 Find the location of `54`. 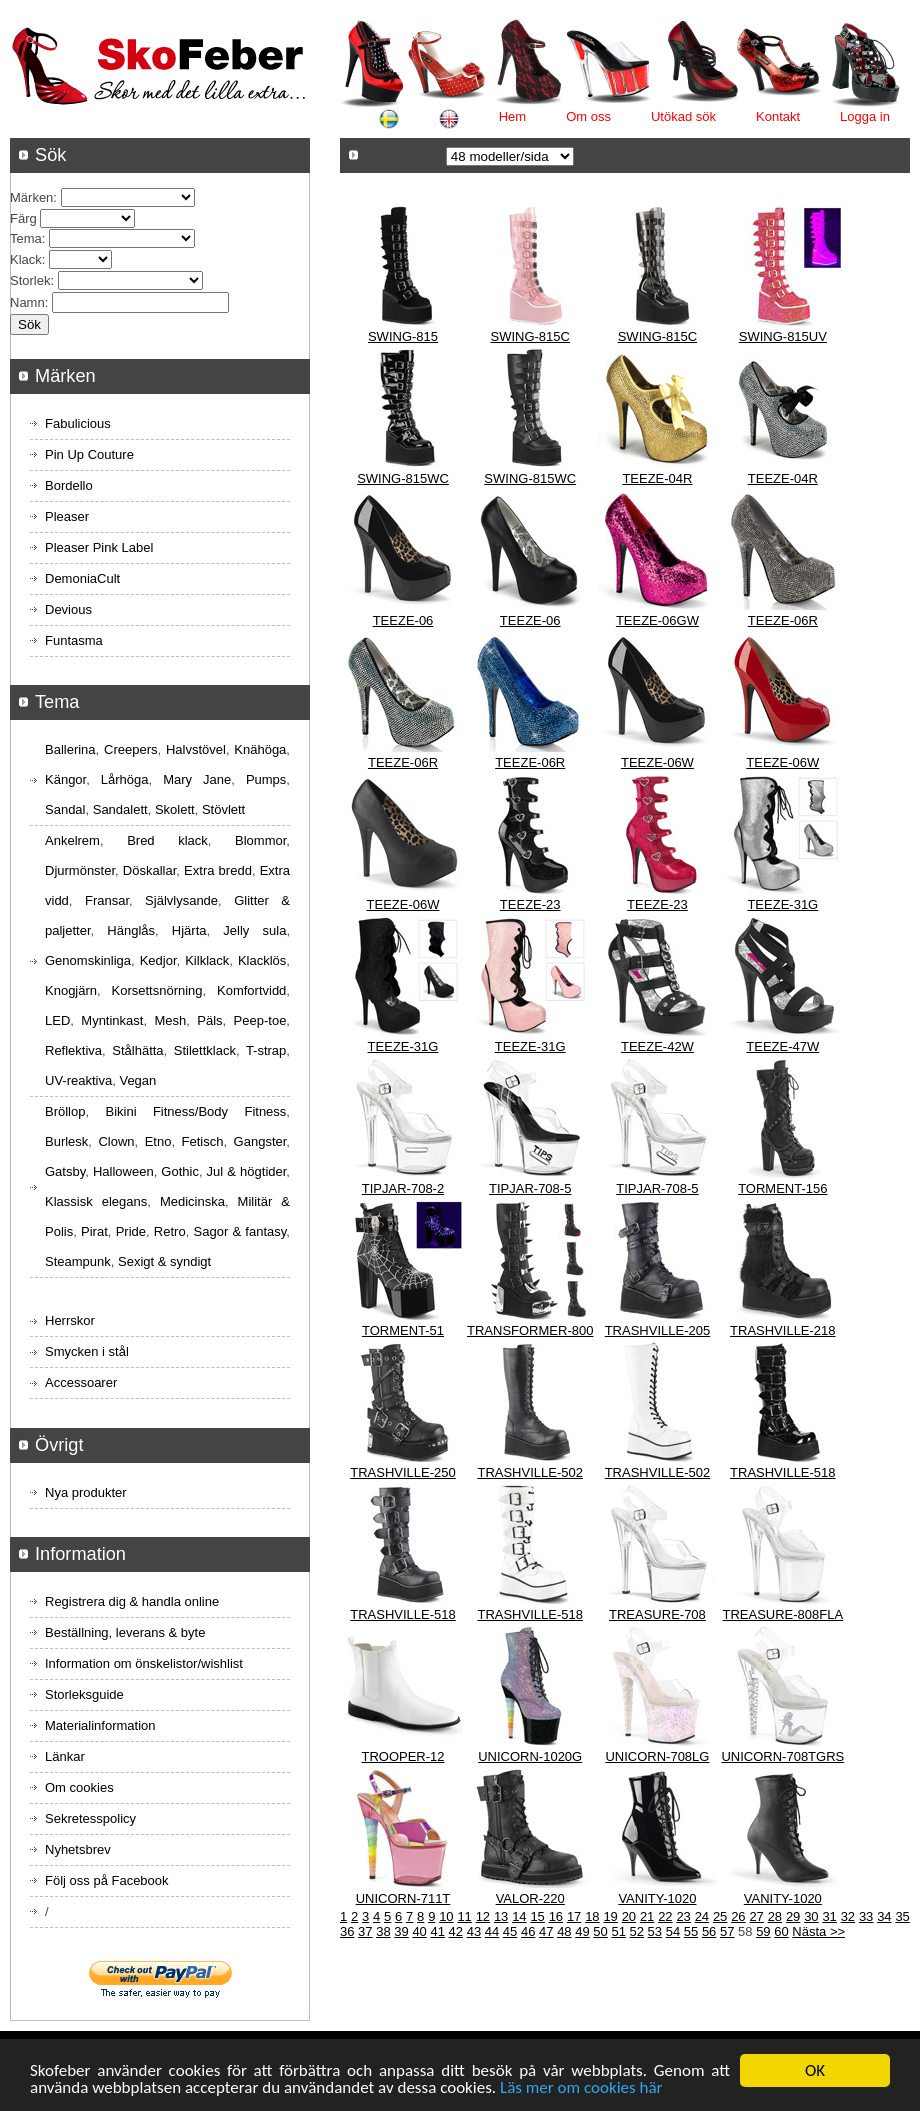

54 is located at coordinates (673, 1931).